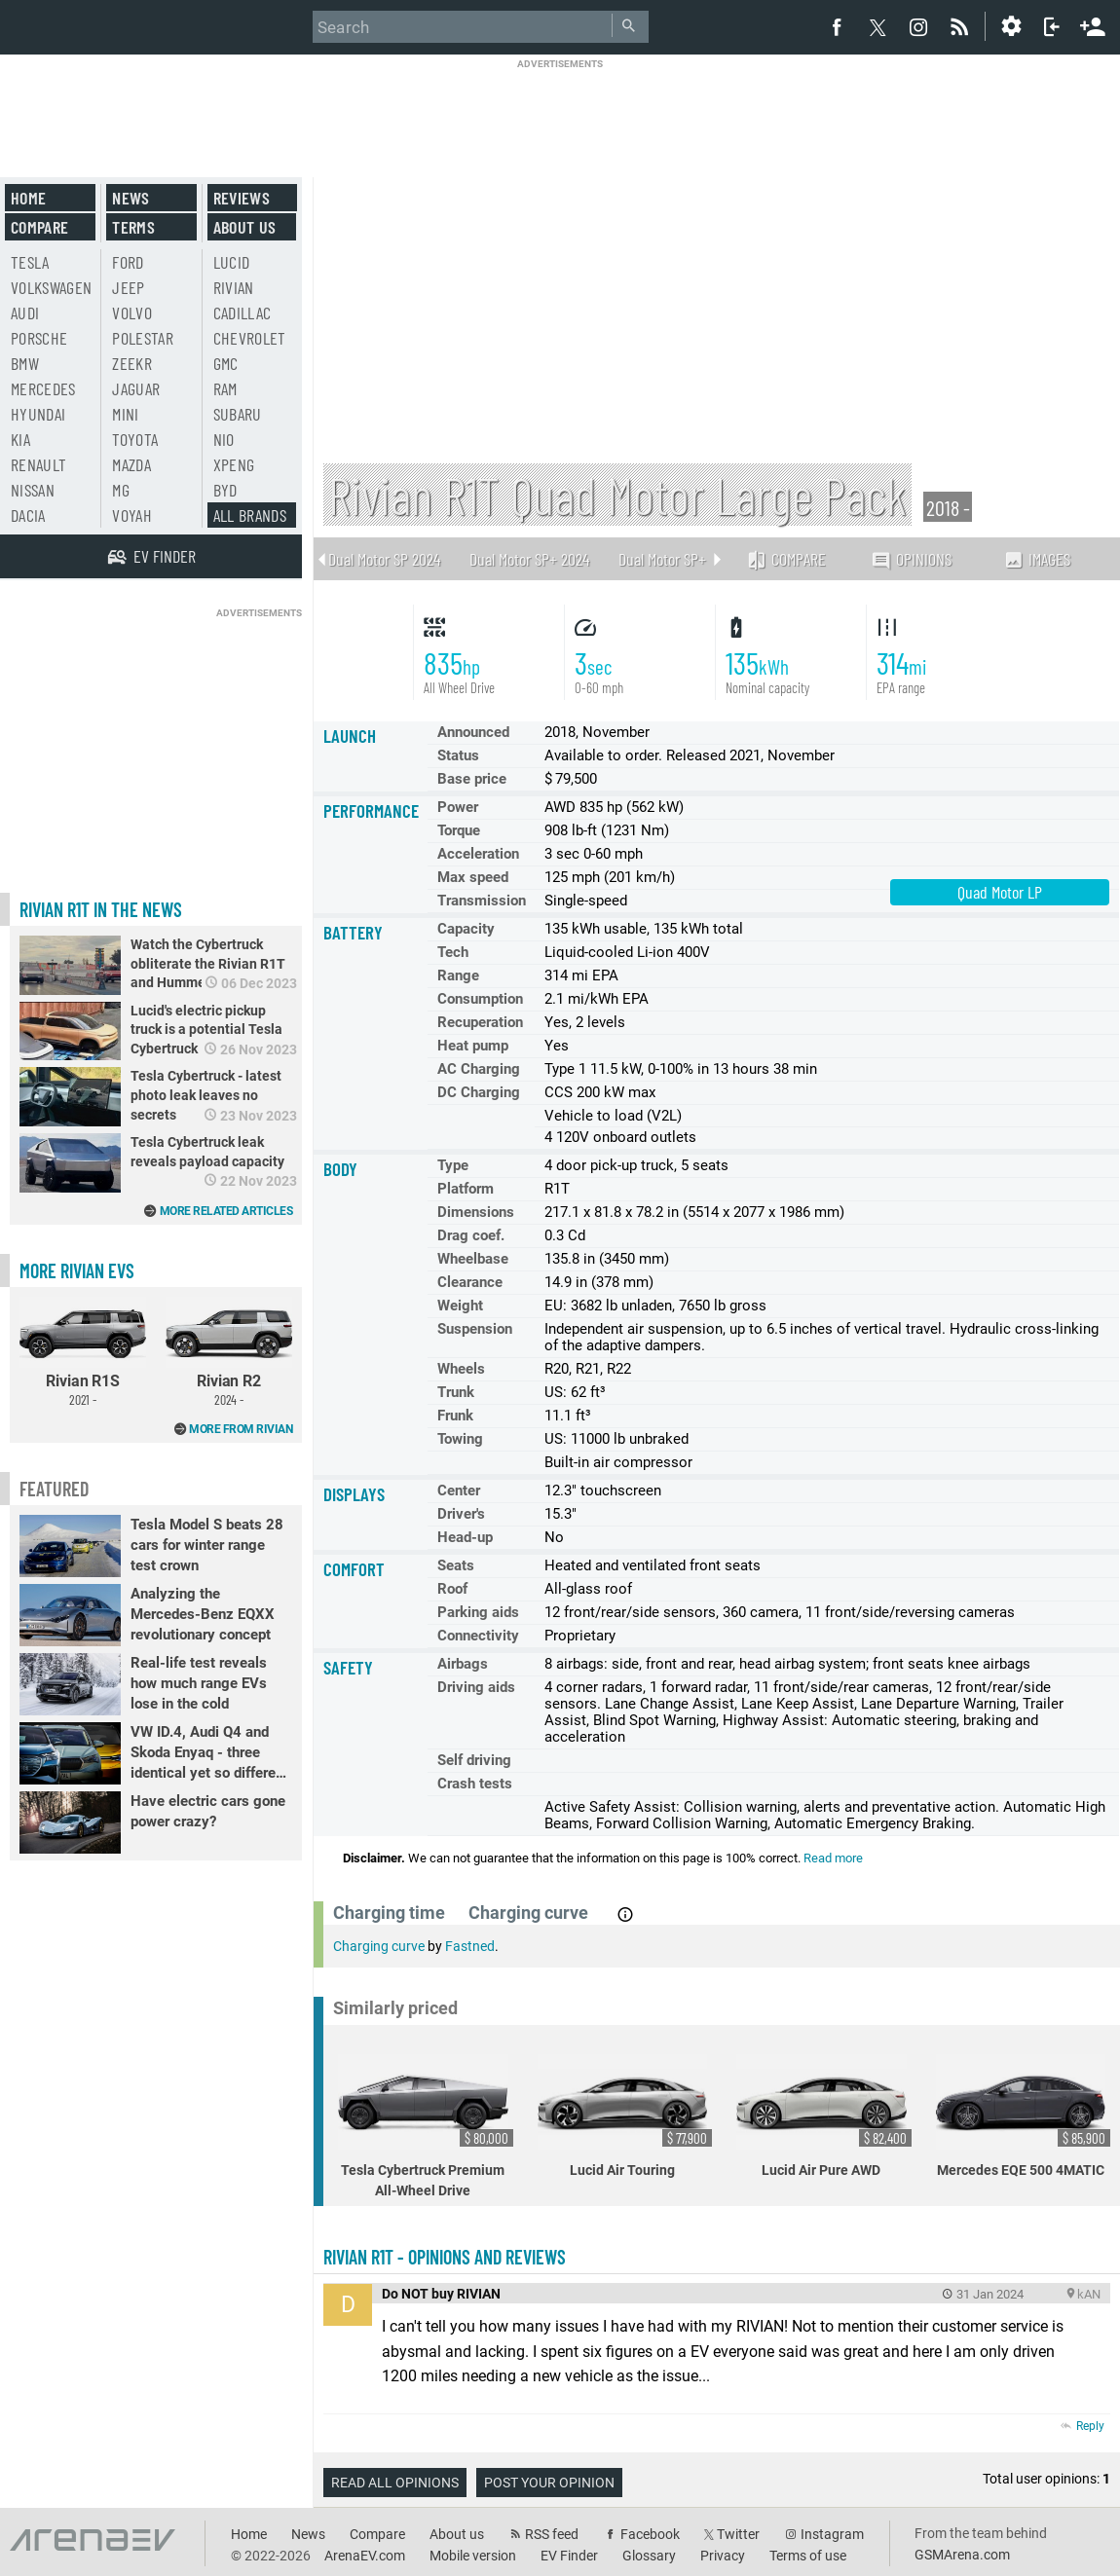 The height and width of the screenshot is (2576, 1120). Describe the element at coordinates (130, 197) in the screenshot. I see `News` at that location.